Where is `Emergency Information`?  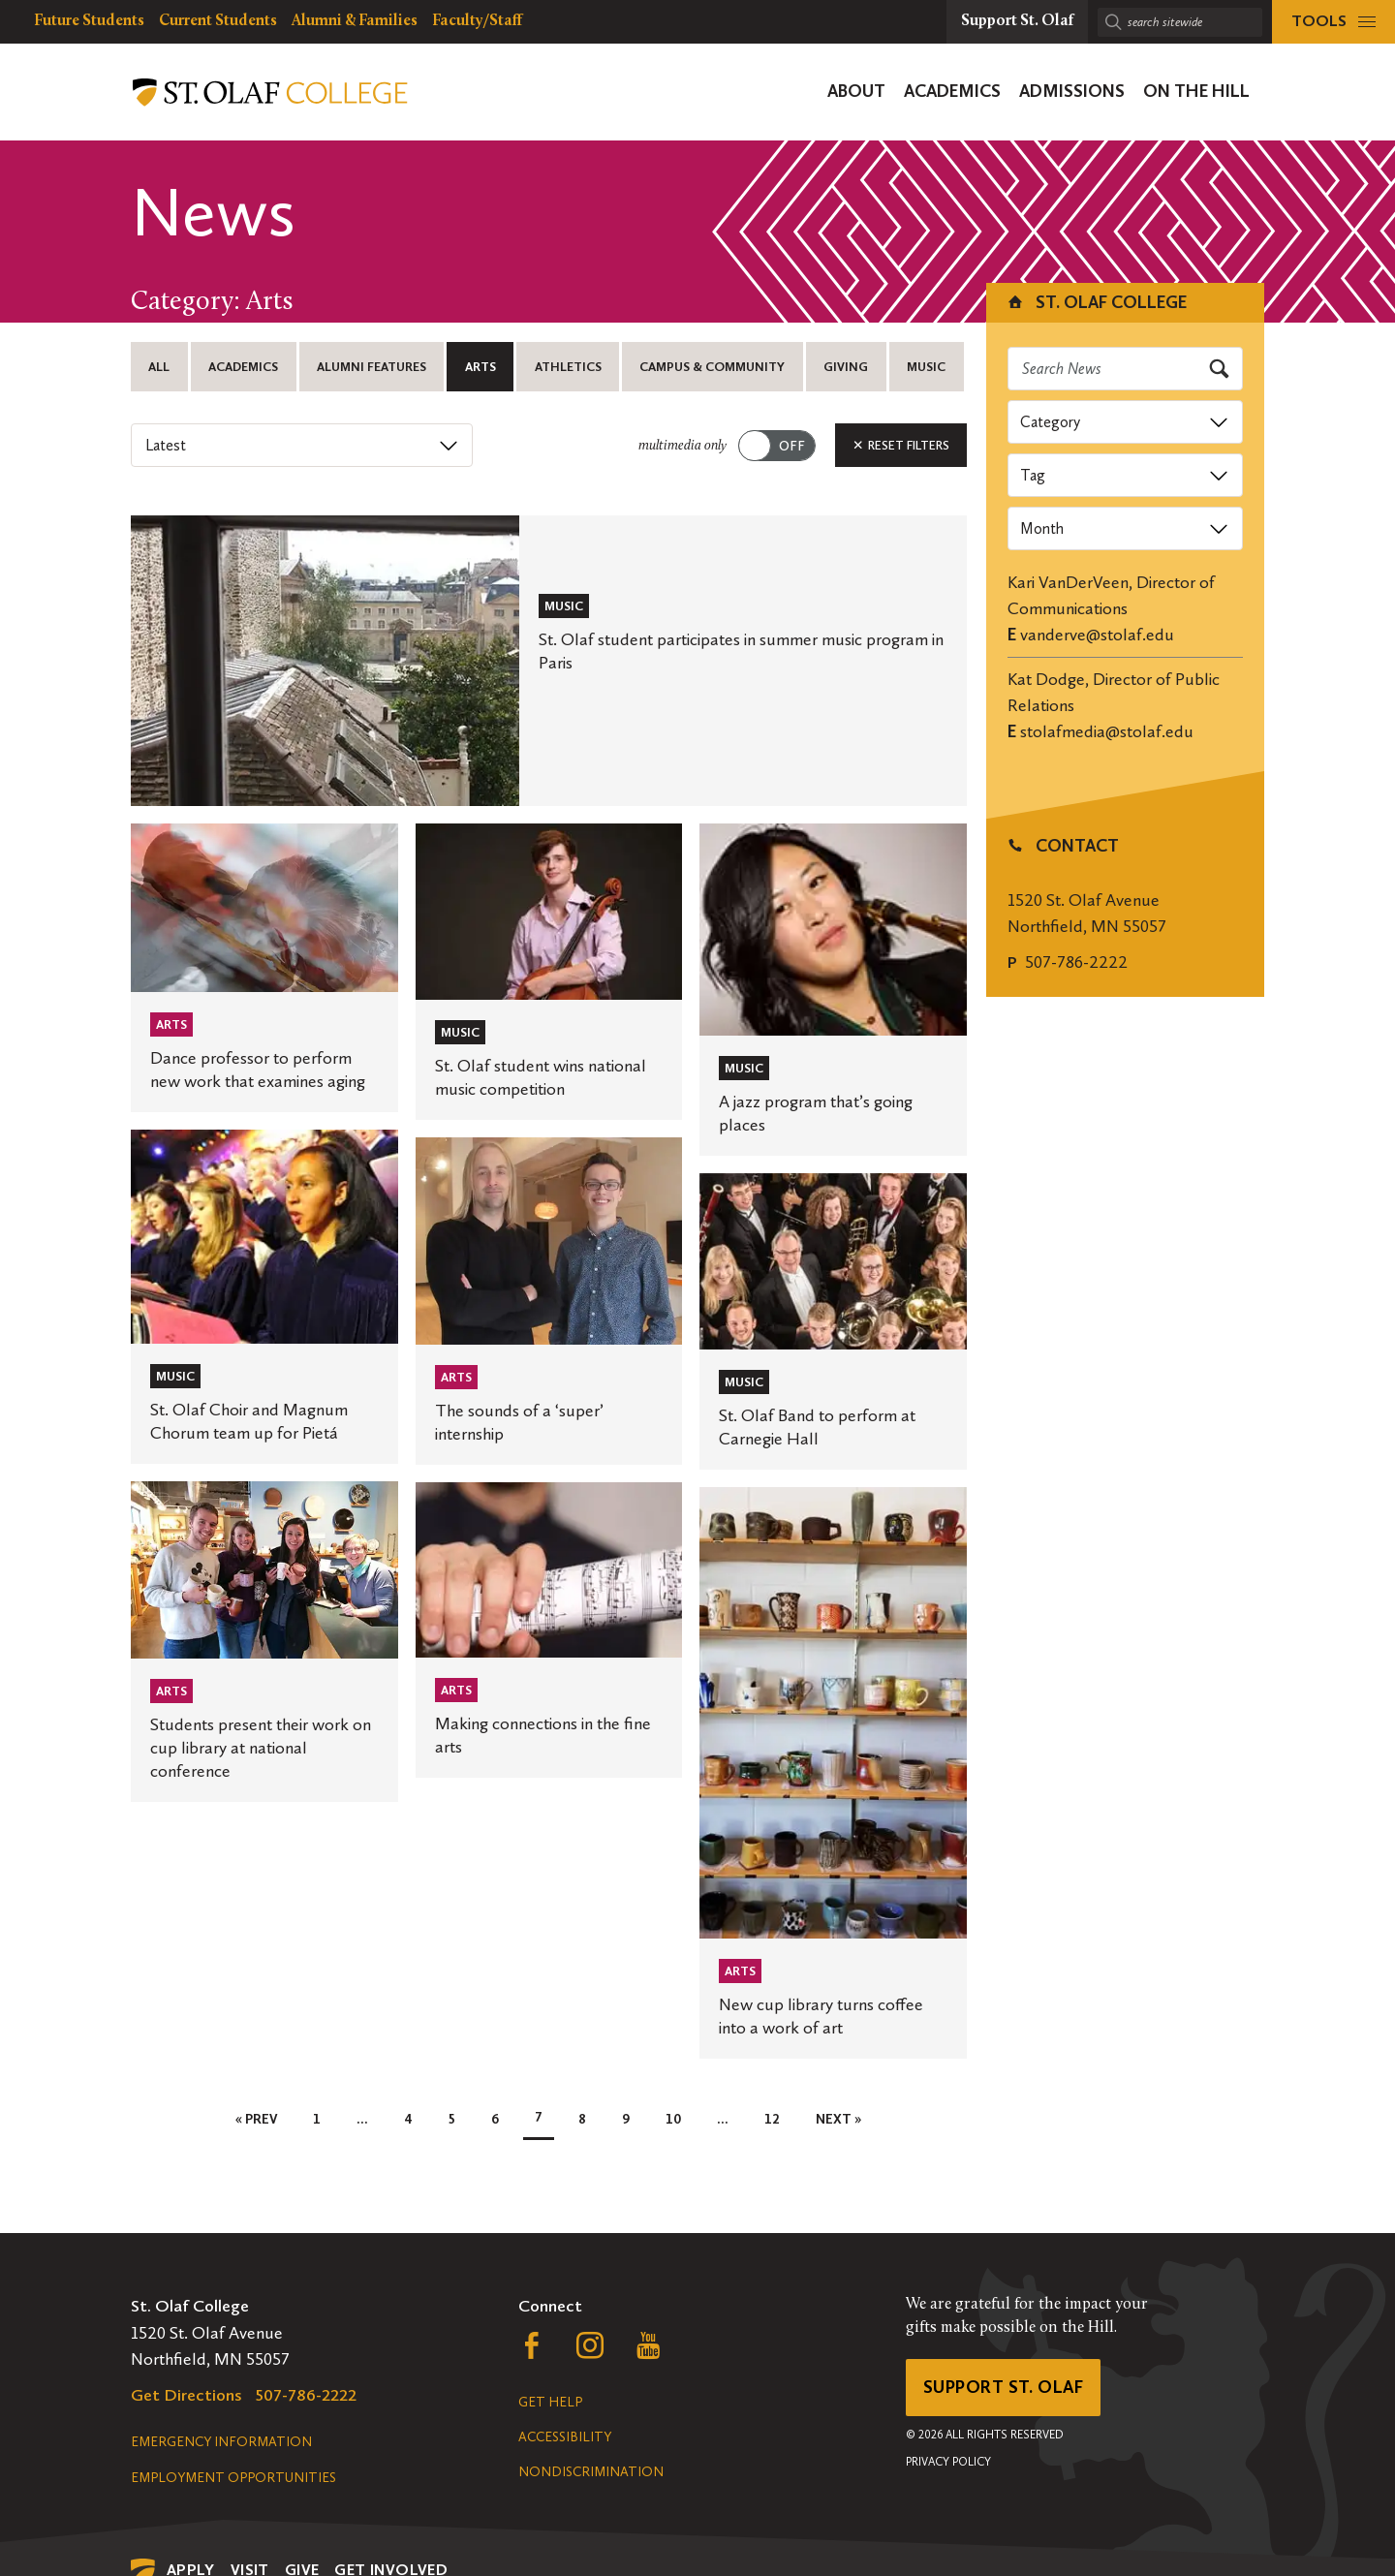 Emergency Information is located at coordinates (221, 2442).